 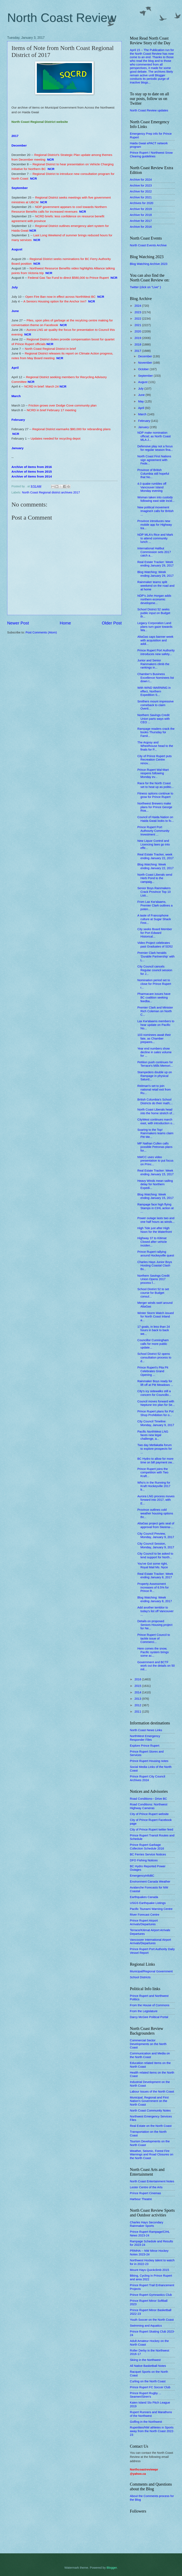 What do you see at coordinates (153, 1587) in the screenshot?
I see `Property Assessment increases of 6.5% for Prince R...` at bounding box center [153, 1587].